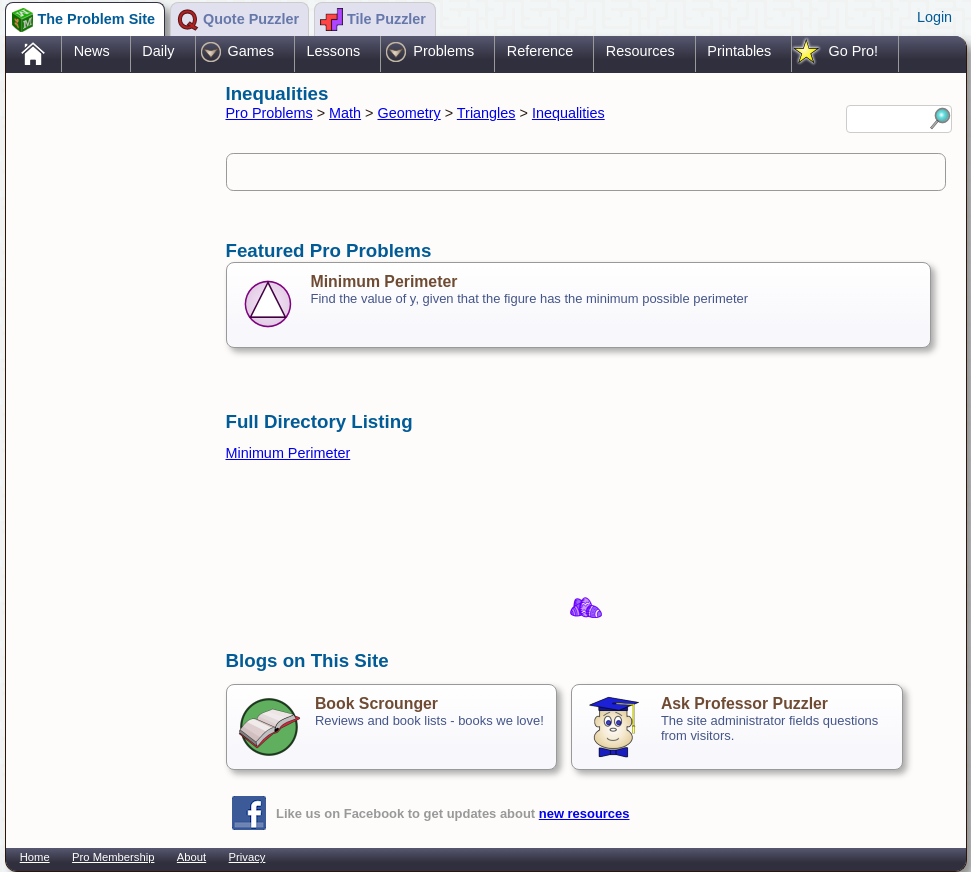 The image size is (971, 872). What do you see at coordinates (744, 703) in the screenshot?
I see `Ask Professor Puzzler` at bounding box center [744, 703].